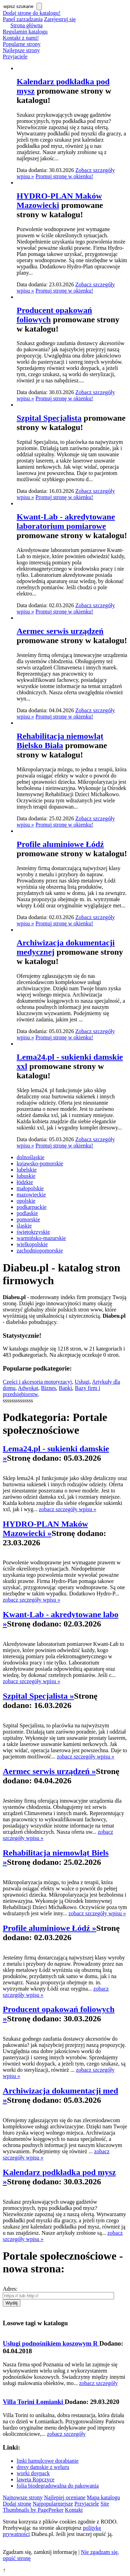 The height and width of the screenshot is (2576, 130). Describe the element at coordinates (32, 13) in the screenshot. I see `Dodaj stronę do katalogu!` at that location.